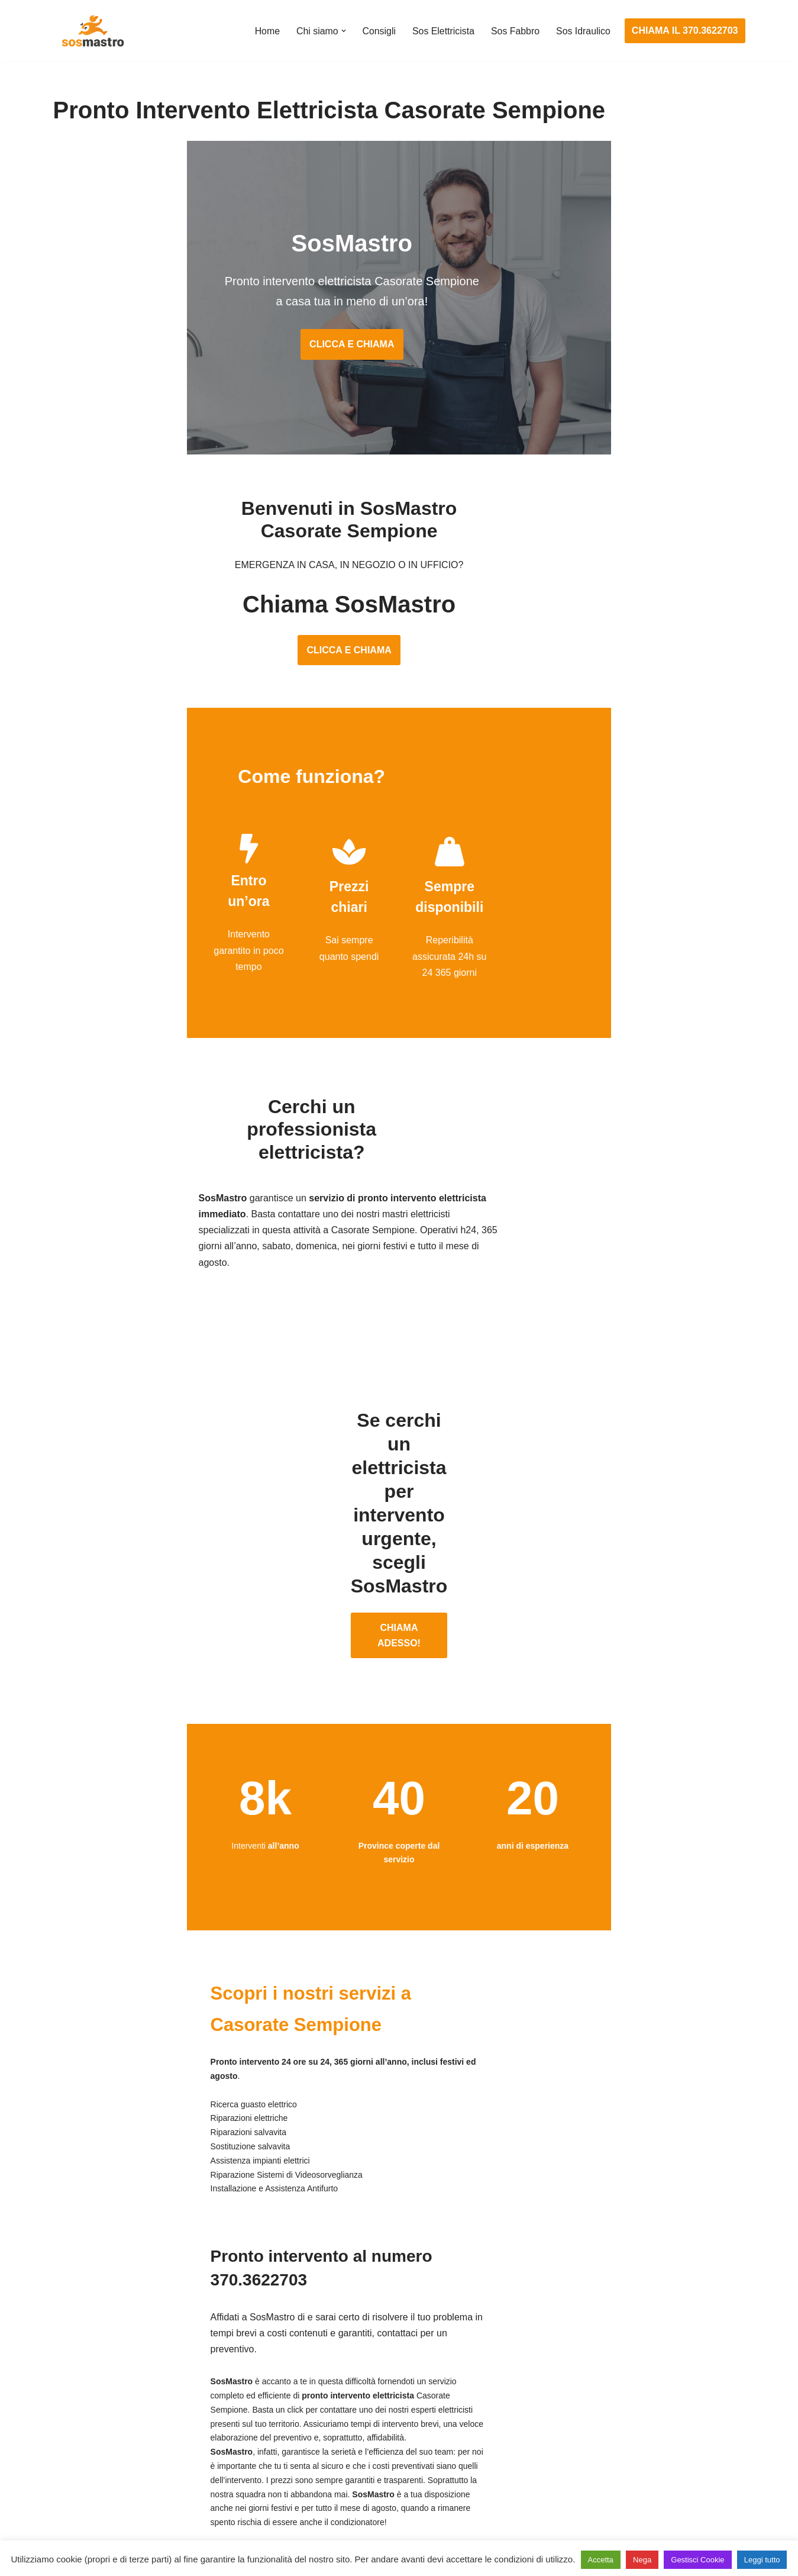 Image resolution: width=798 pixels, height=2576 pixels. Describe the element at coordinates (95, 2419) in the screenshot. I see `Riparazione finestre` at that location.